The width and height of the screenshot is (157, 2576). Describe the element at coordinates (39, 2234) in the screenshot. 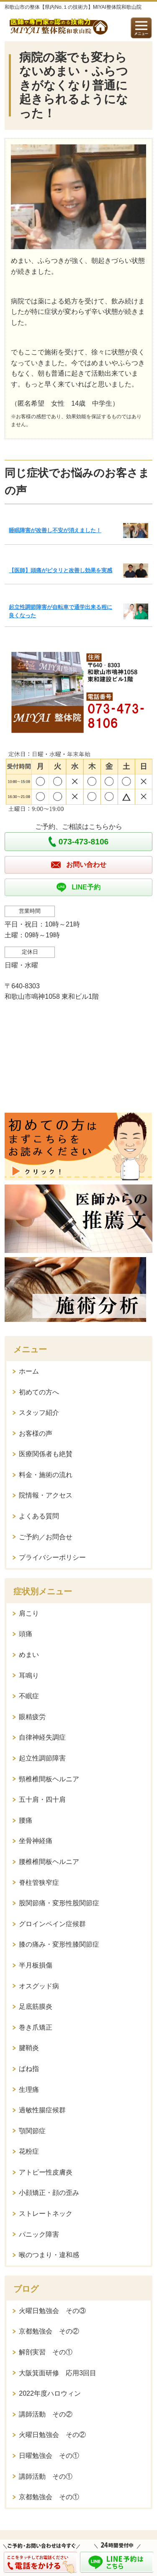

I see `パニック障害` at that location.